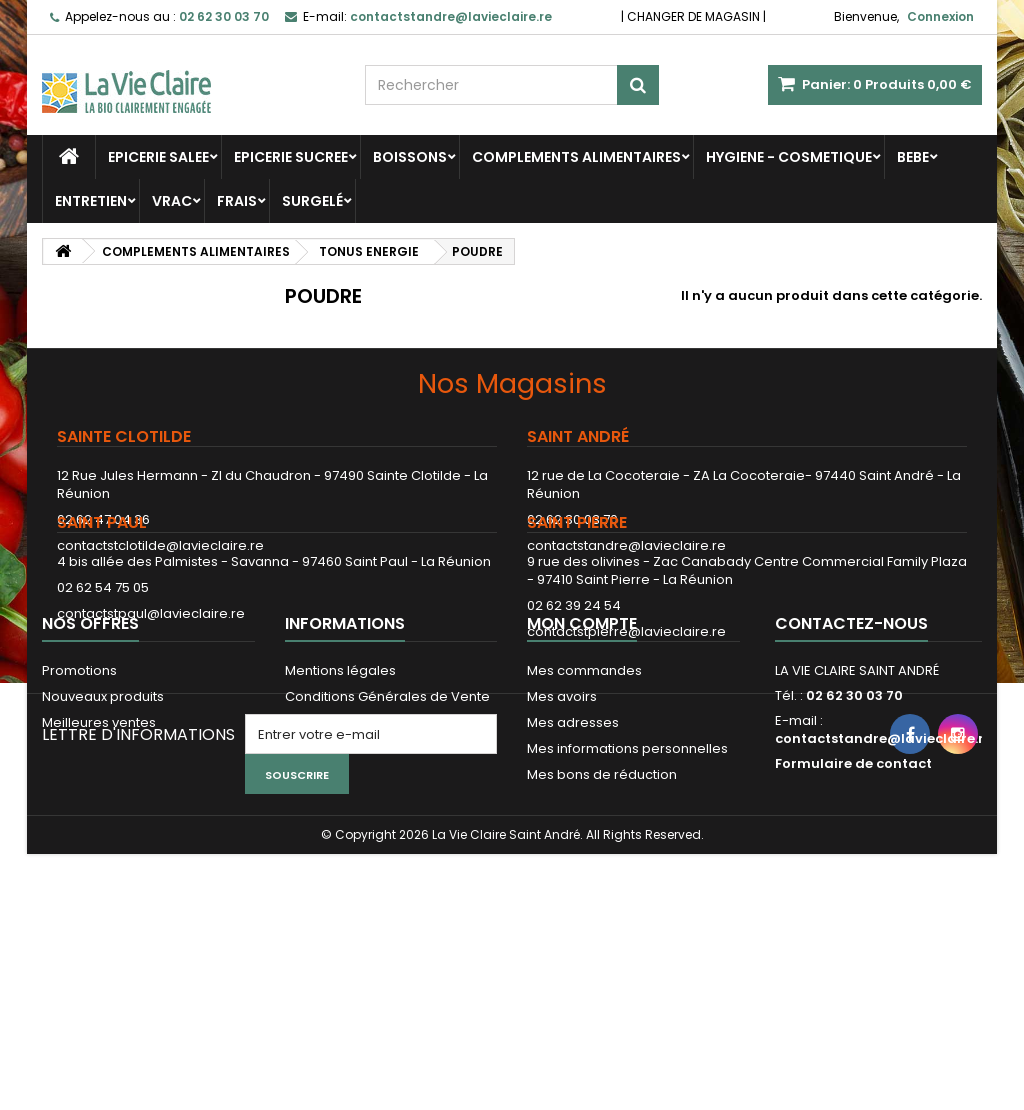  I want to click on contactstandre@lavieclaire.re, so click(626, 545).